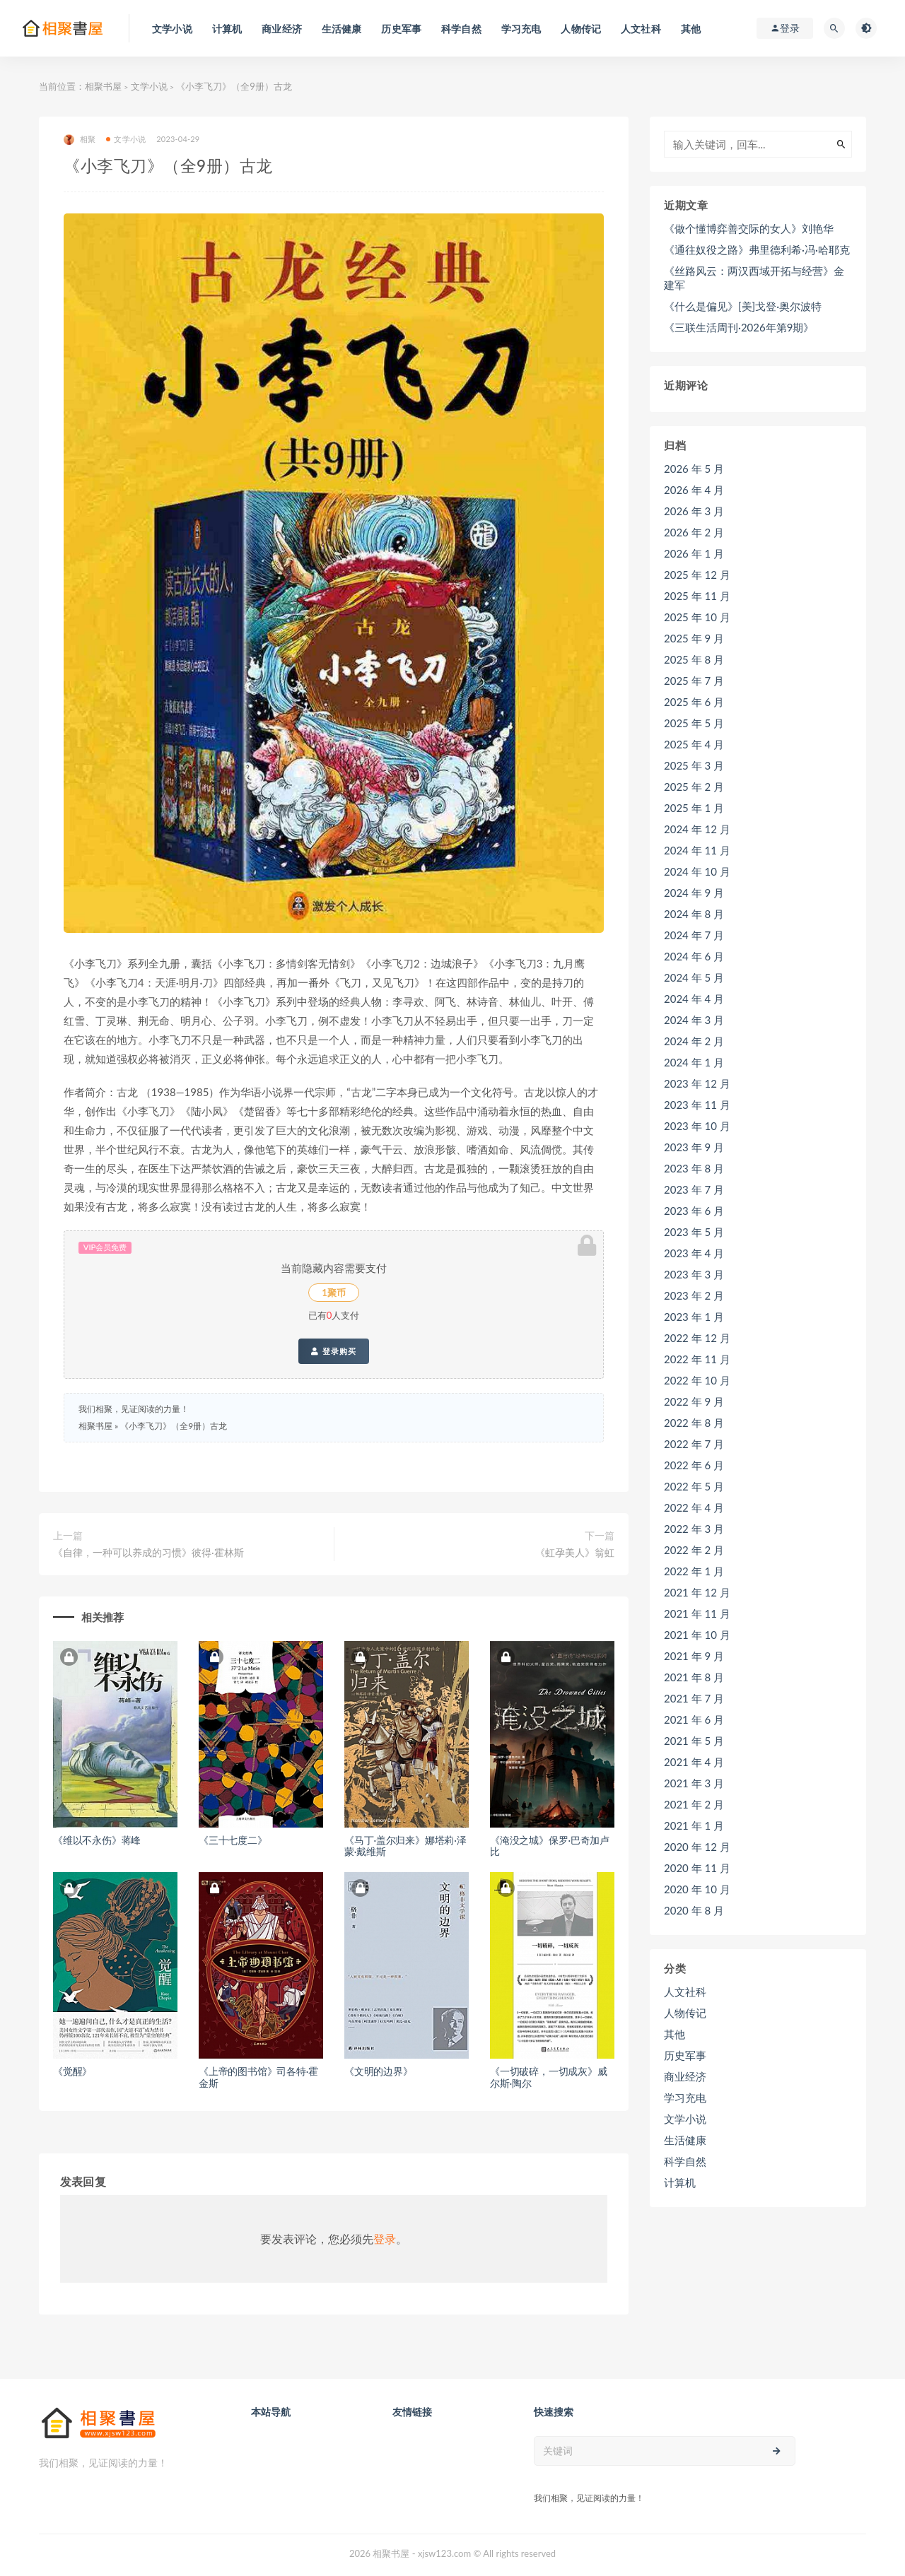  What do you see at coordinates (694, 1231) in the screenshot?
I see `2023 年 5 月` at bounding box center [694, 1231].